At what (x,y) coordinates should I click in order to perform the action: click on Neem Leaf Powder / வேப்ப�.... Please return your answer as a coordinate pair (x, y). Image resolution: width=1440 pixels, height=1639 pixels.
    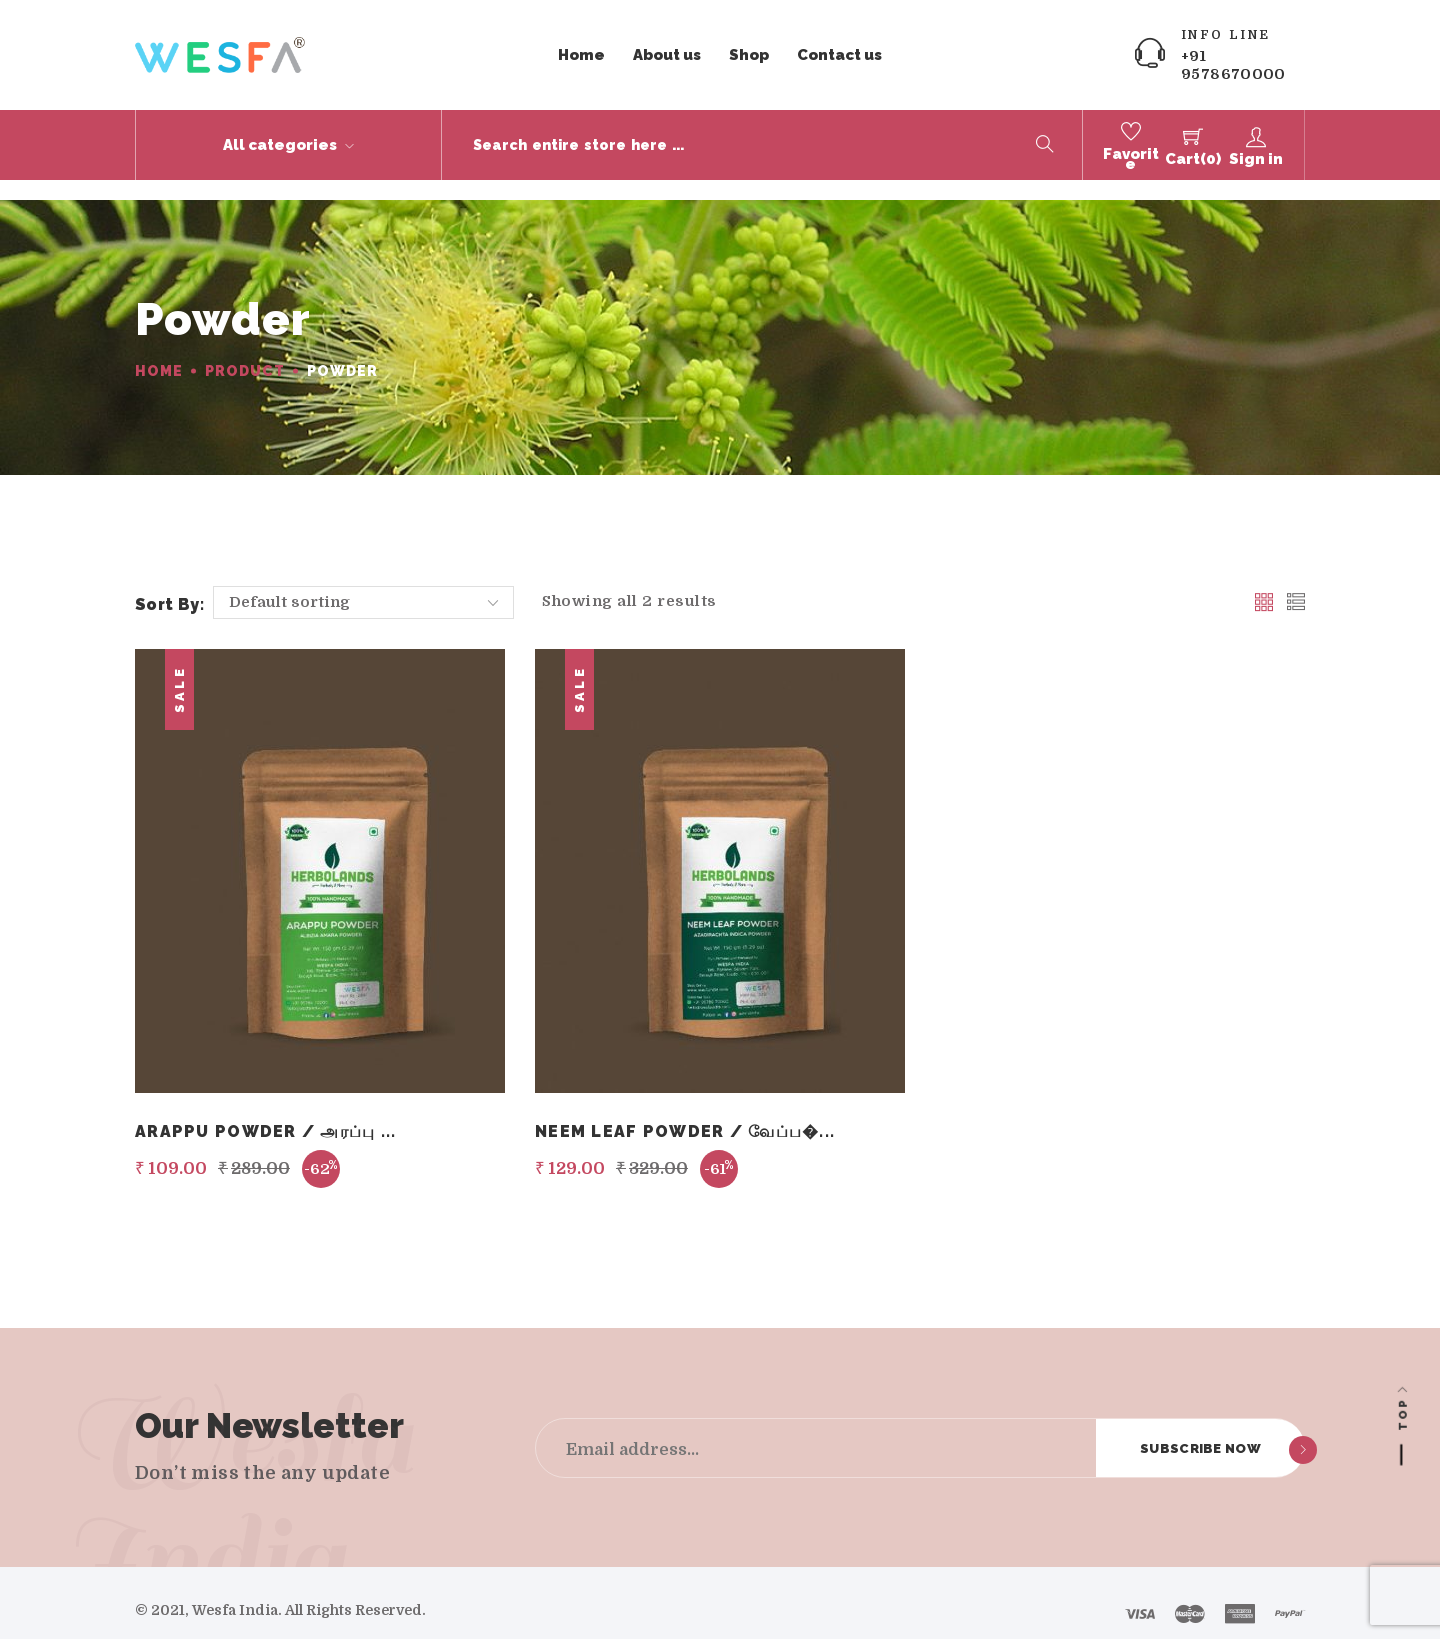
    Looking at the image, I should click on (685, 1111).